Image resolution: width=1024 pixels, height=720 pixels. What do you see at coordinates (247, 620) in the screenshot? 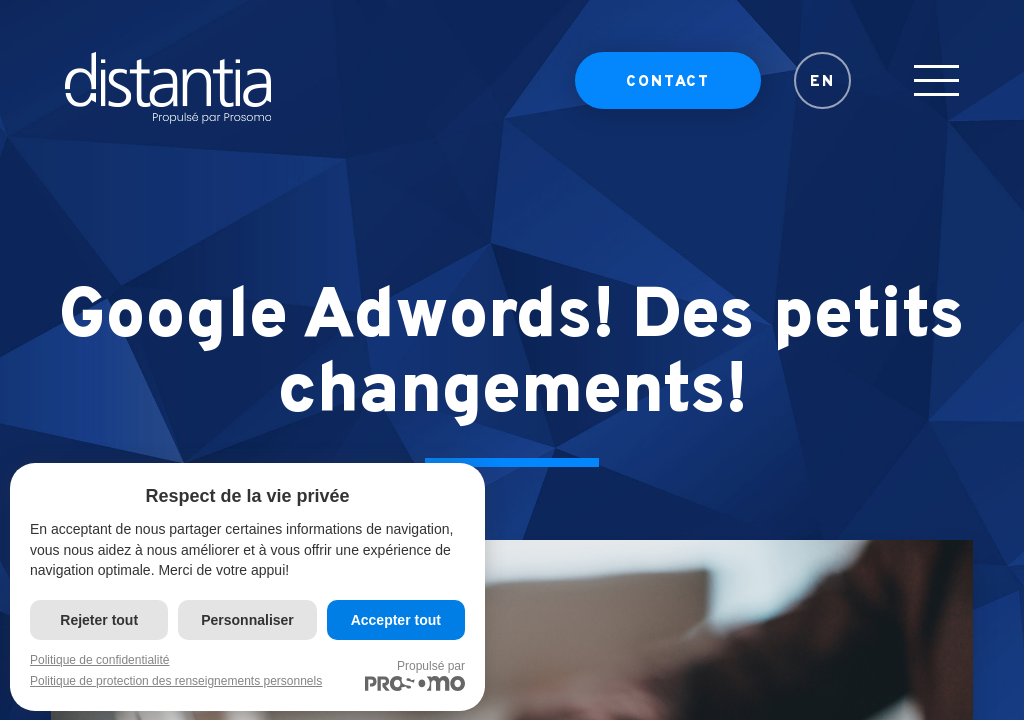
I see `Personnaliser` at bounding box center [247, 620].